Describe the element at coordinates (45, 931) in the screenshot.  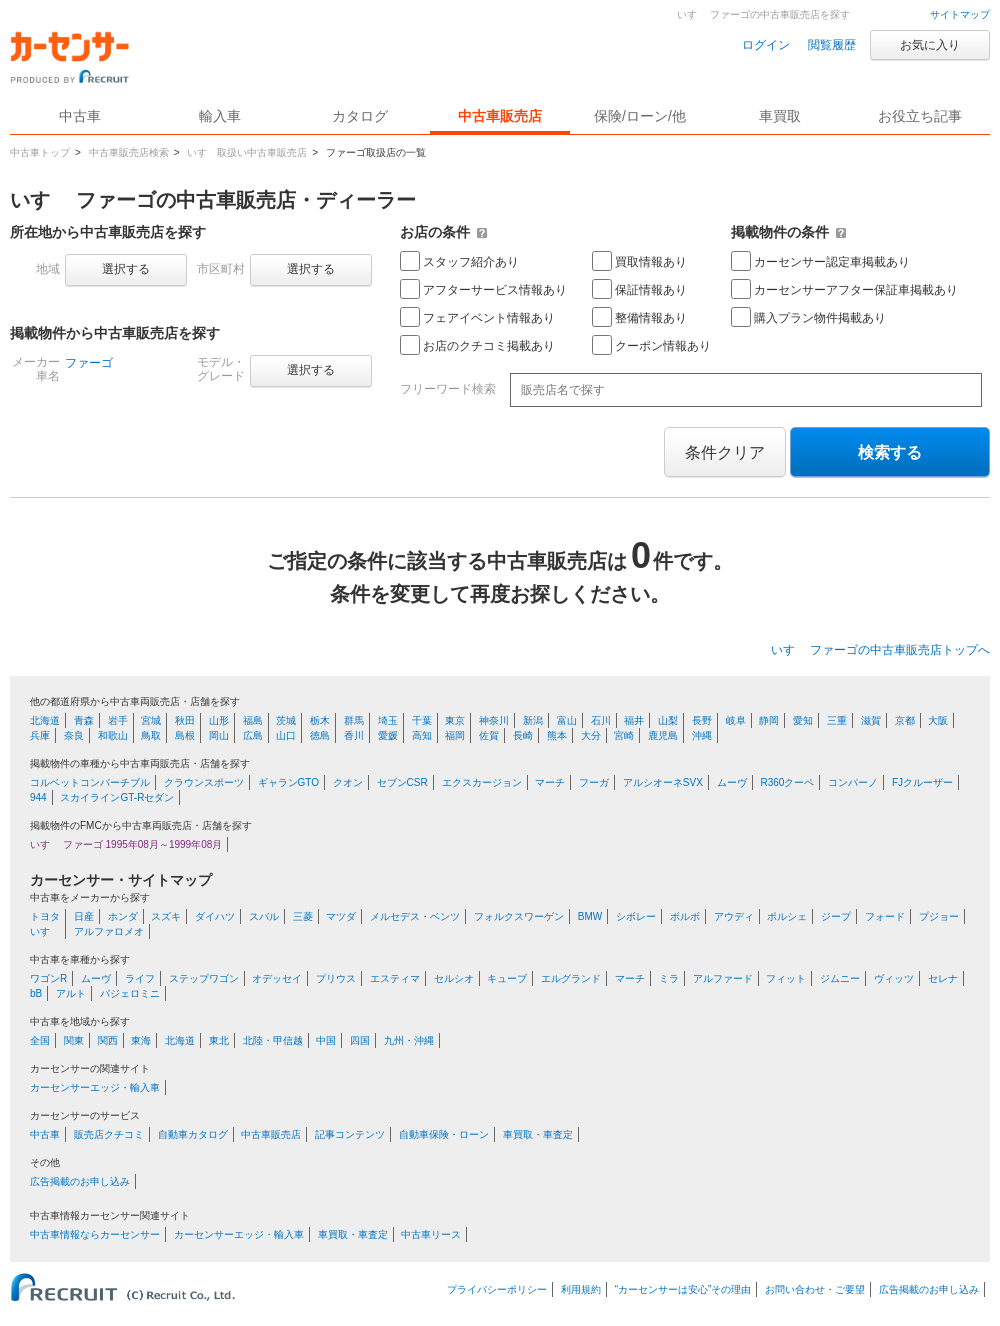
I see `いすゞ` at that location.